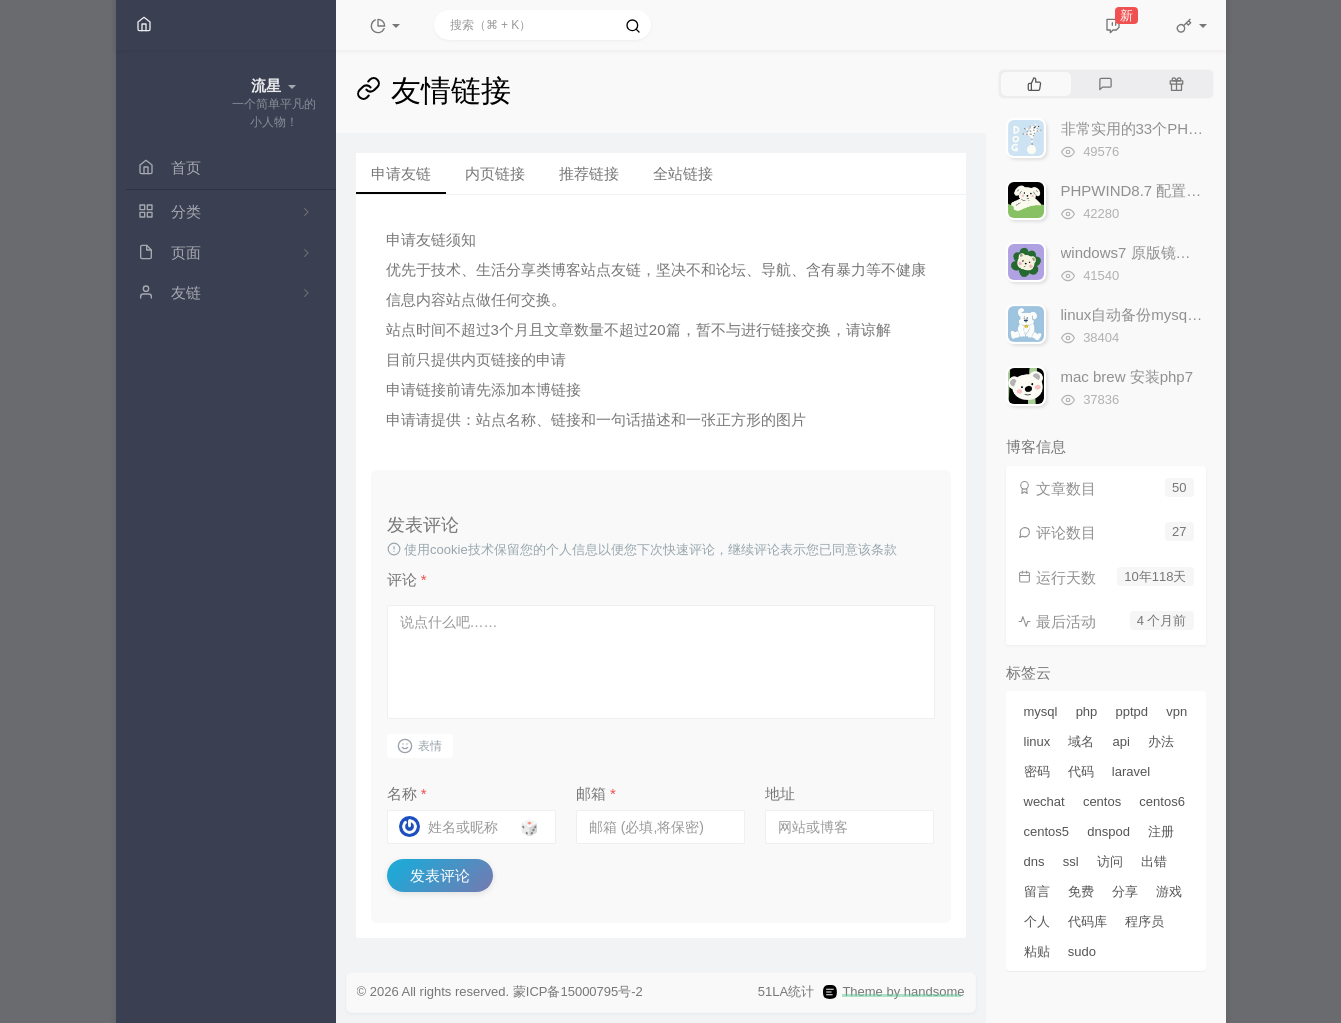 The width and height of the screenshot is (1341, 1023). Describe the element at coordinates (1047, 831) in the screenshot. I see `centos5` at that location.